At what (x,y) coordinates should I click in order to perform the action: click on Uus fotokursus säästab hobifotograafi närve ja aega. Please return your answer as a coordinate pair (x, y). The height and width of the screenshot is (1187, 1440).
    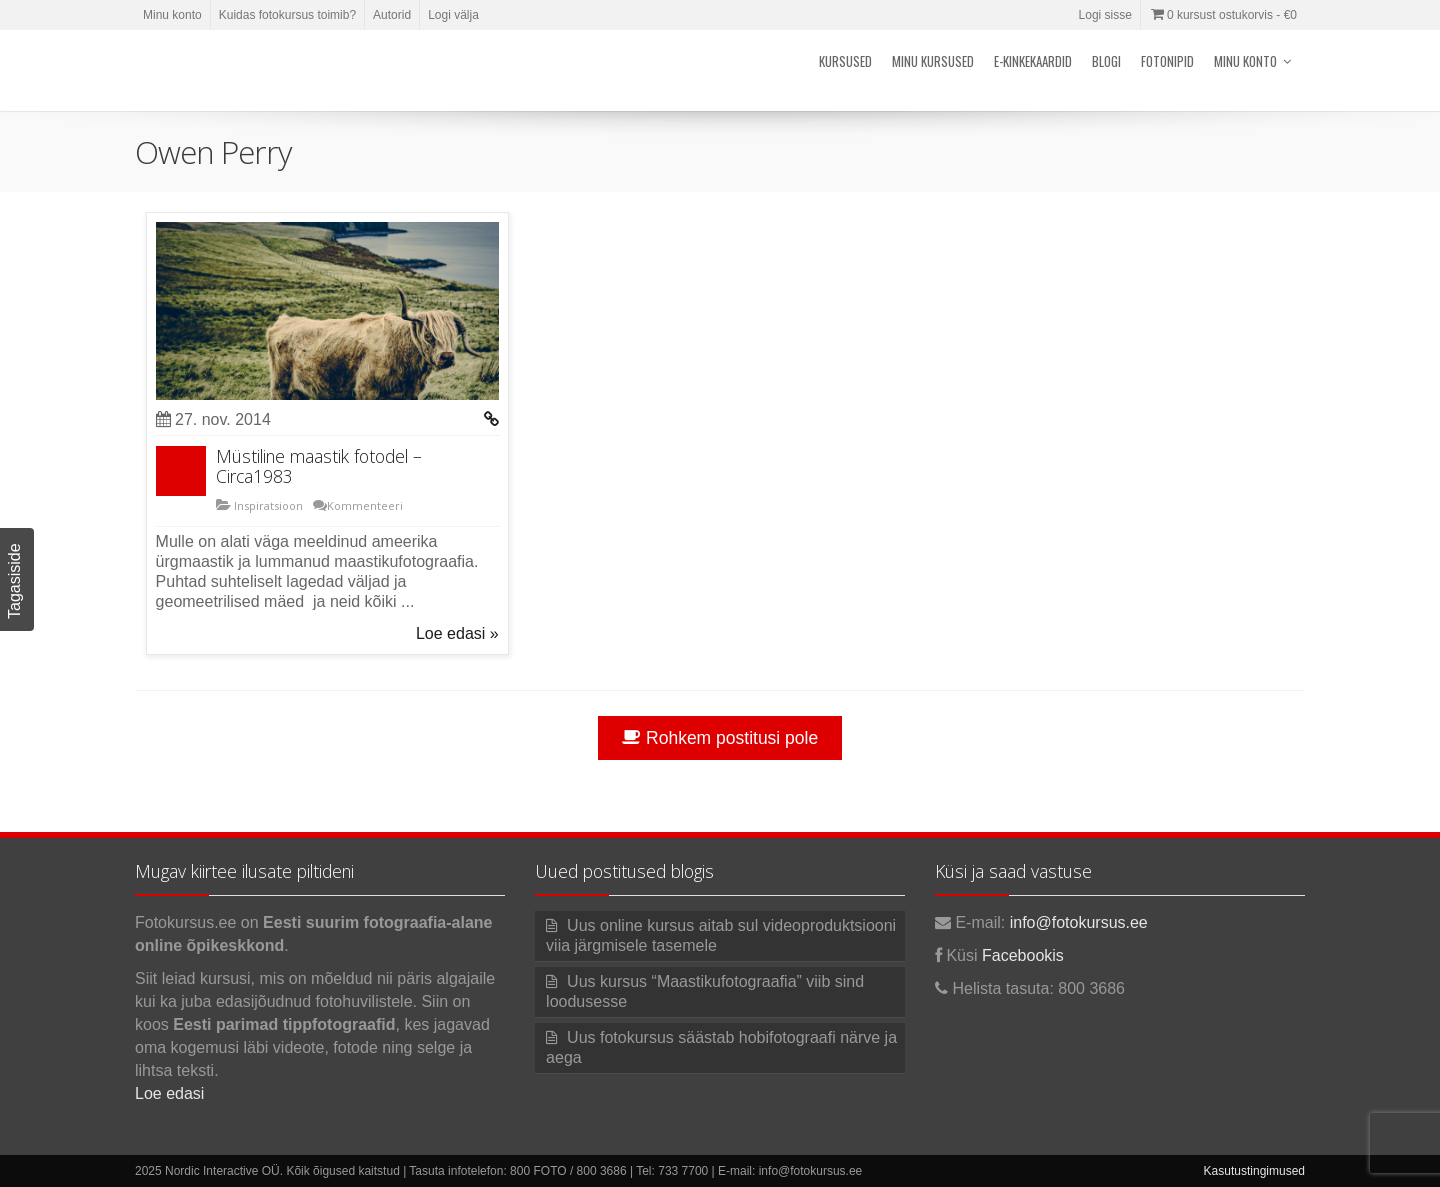
    Looking at the image, I should click on (721, 1047).